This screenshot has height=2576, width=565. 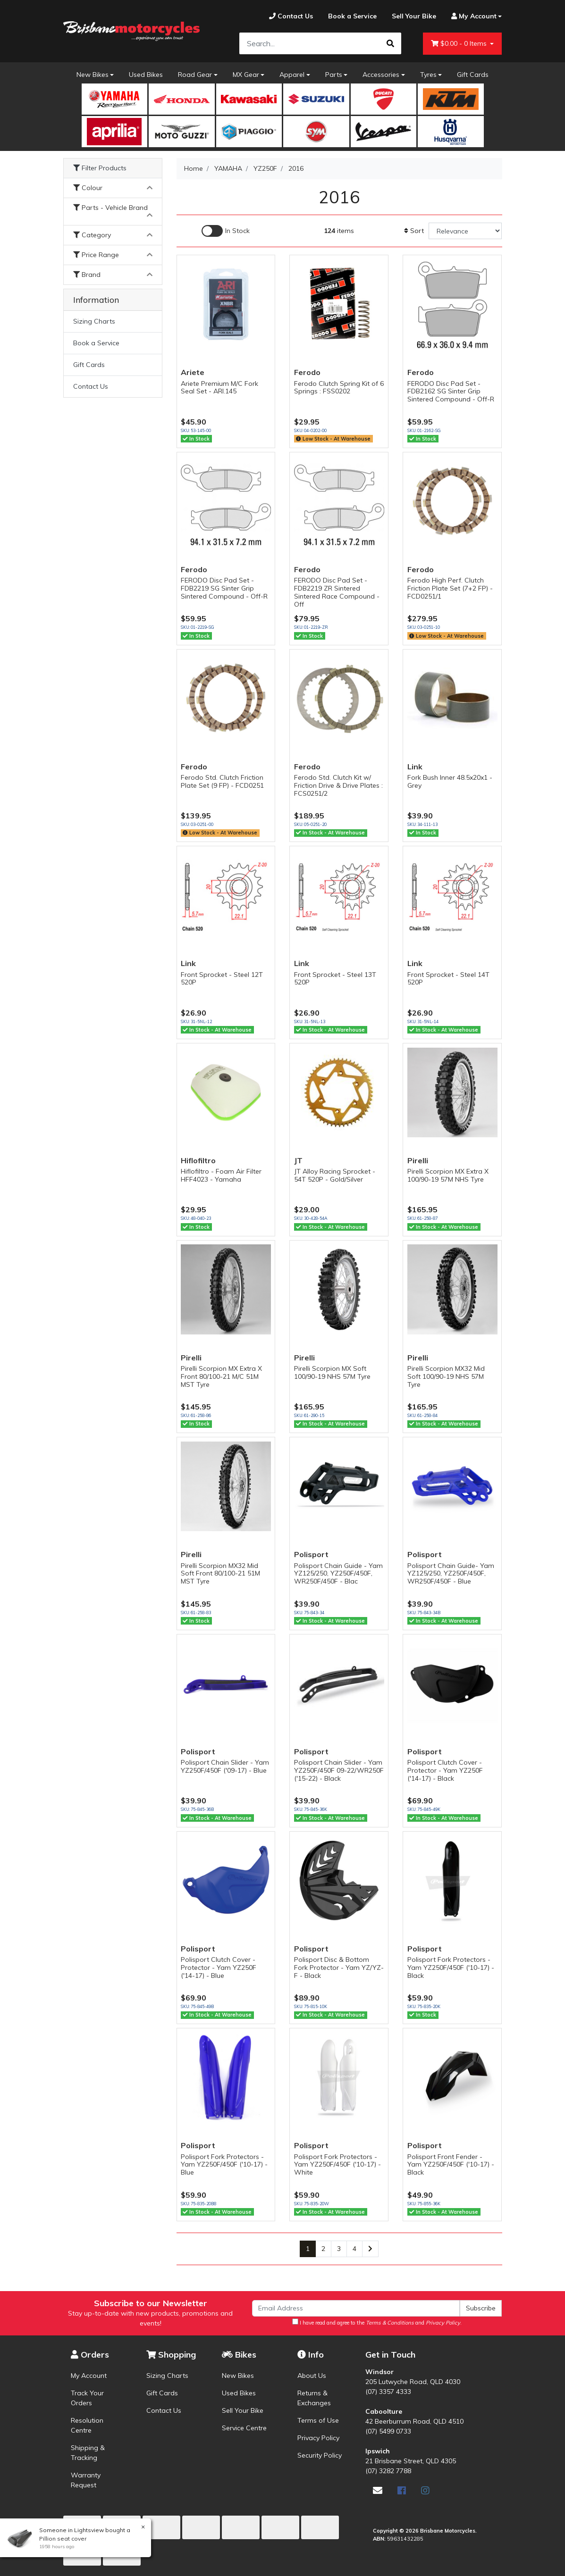 What do you see at coordinates (414, 766) in the screenshot?
I see `Link` at bounding box center [414, 766].